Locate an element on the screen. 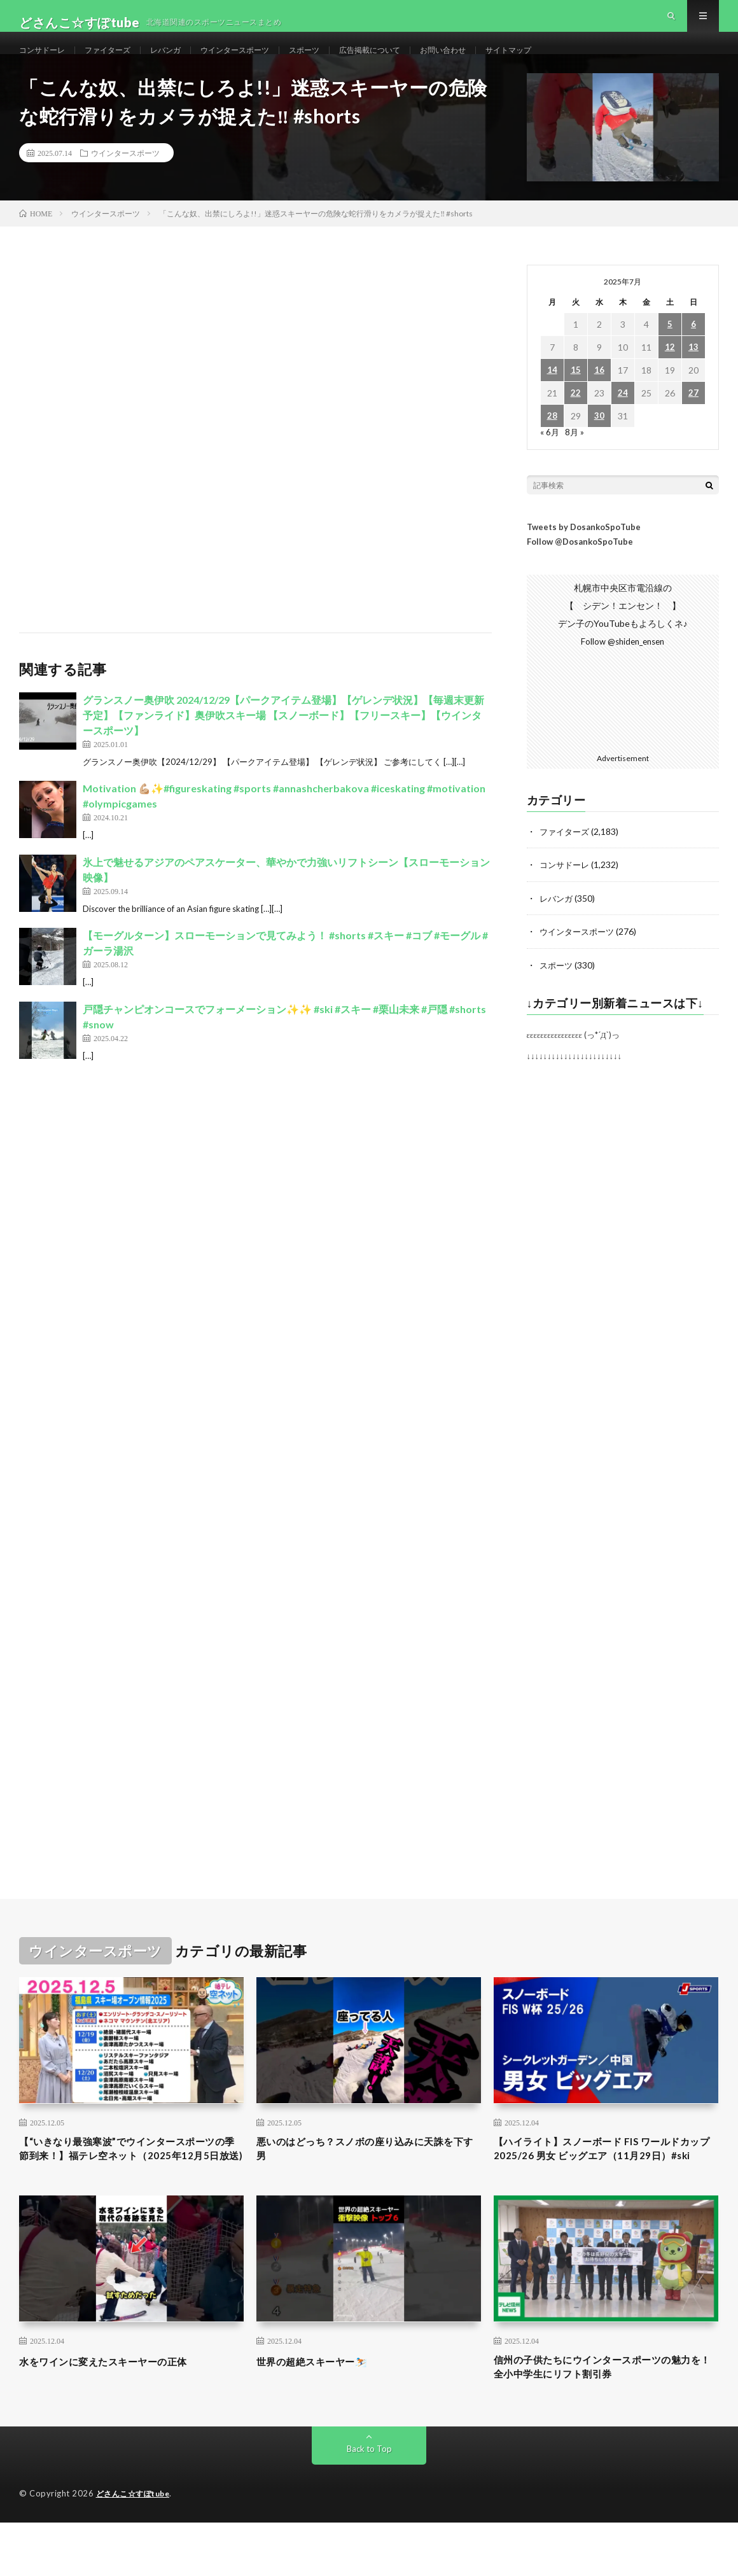 This screenshot has height=2576, width=738. 5 [2025年7月5日 に投稿を公開] is located at coordinates (669, 352).